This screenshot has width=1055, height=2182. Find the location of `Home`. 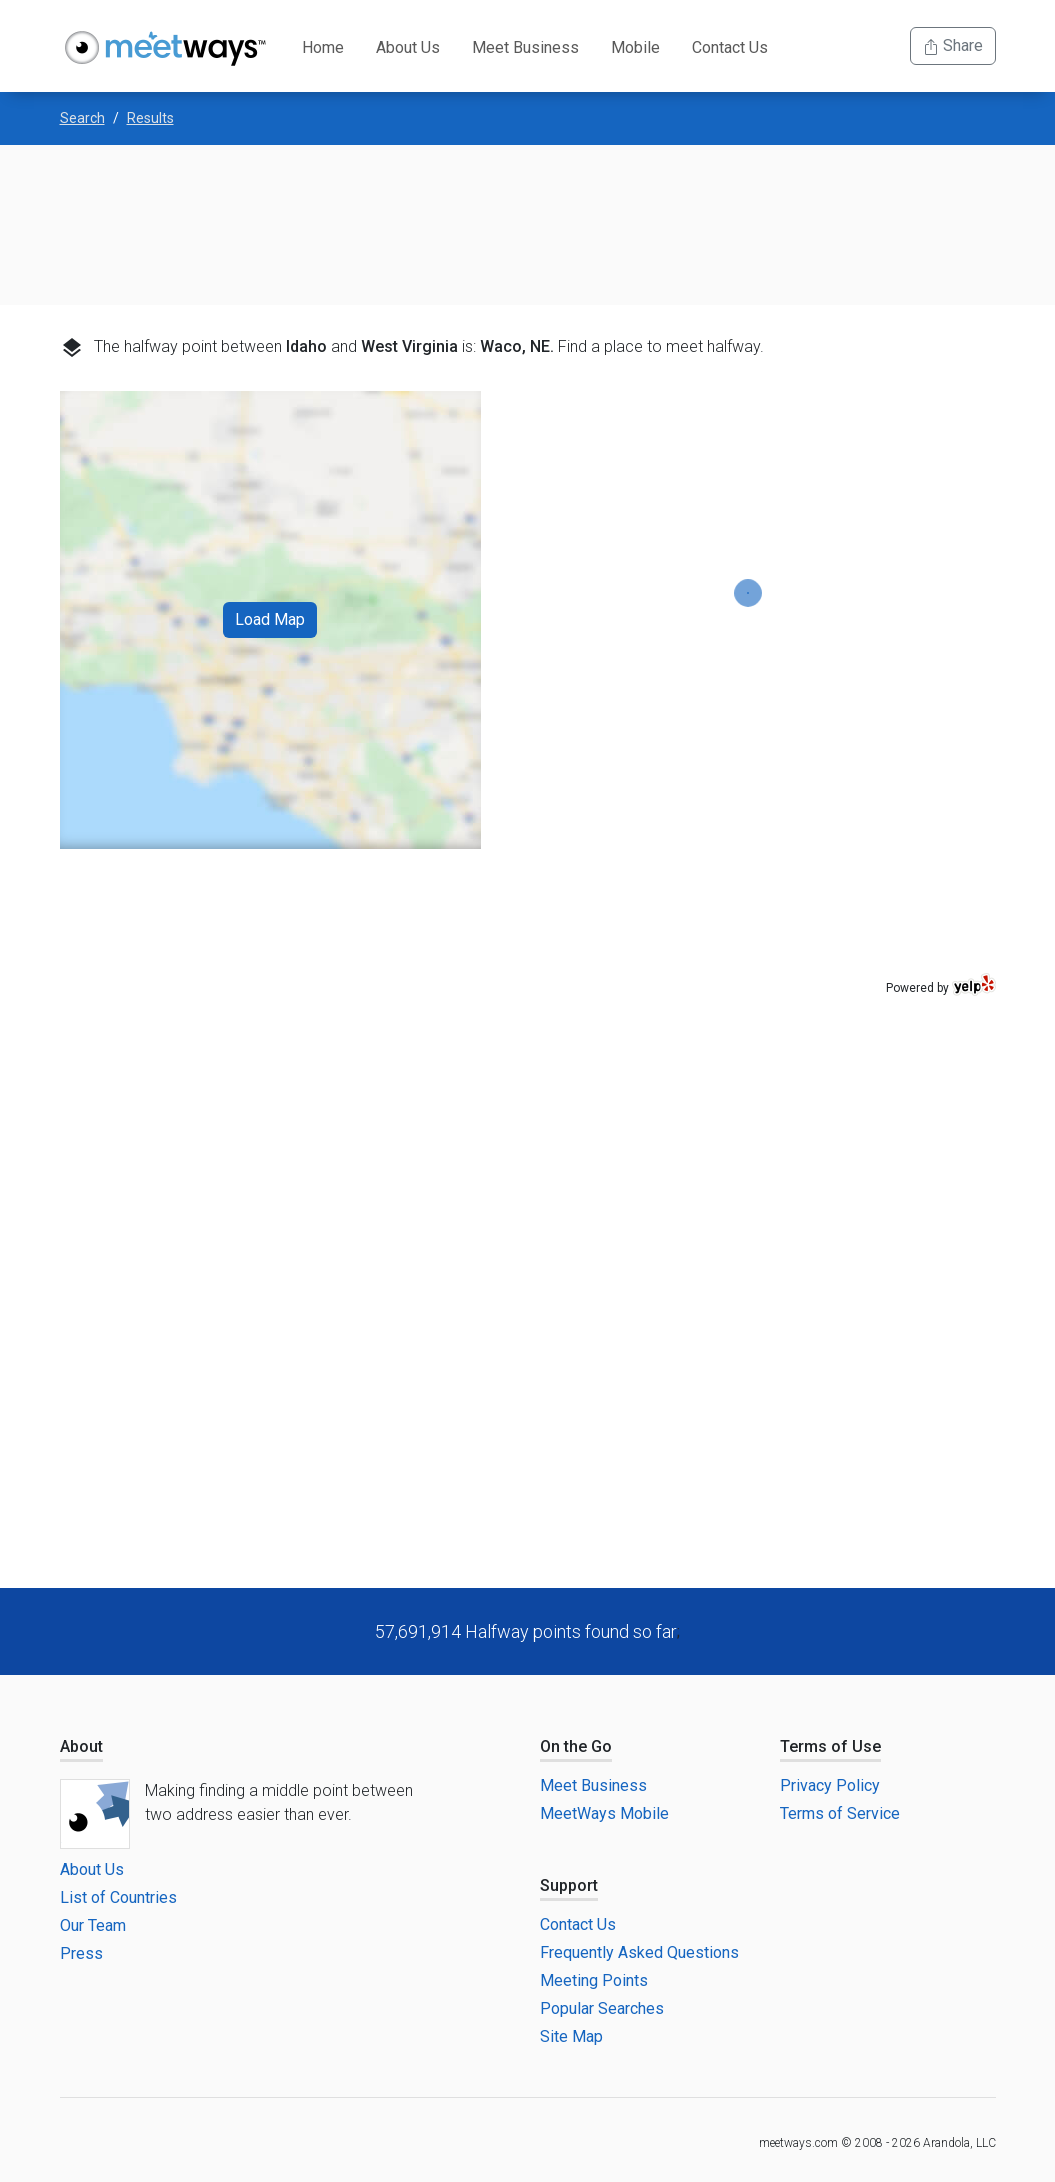

Home is located at coordinates (323, 47).